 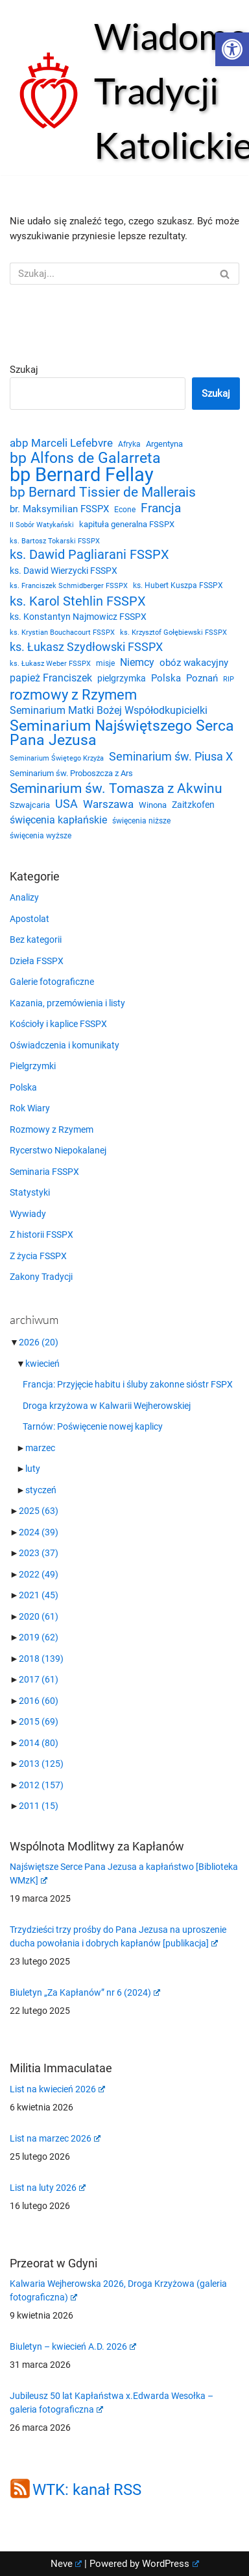 I want to click on Warszawa [Warszawa (37 elementów)], so click(x=108, y=804).